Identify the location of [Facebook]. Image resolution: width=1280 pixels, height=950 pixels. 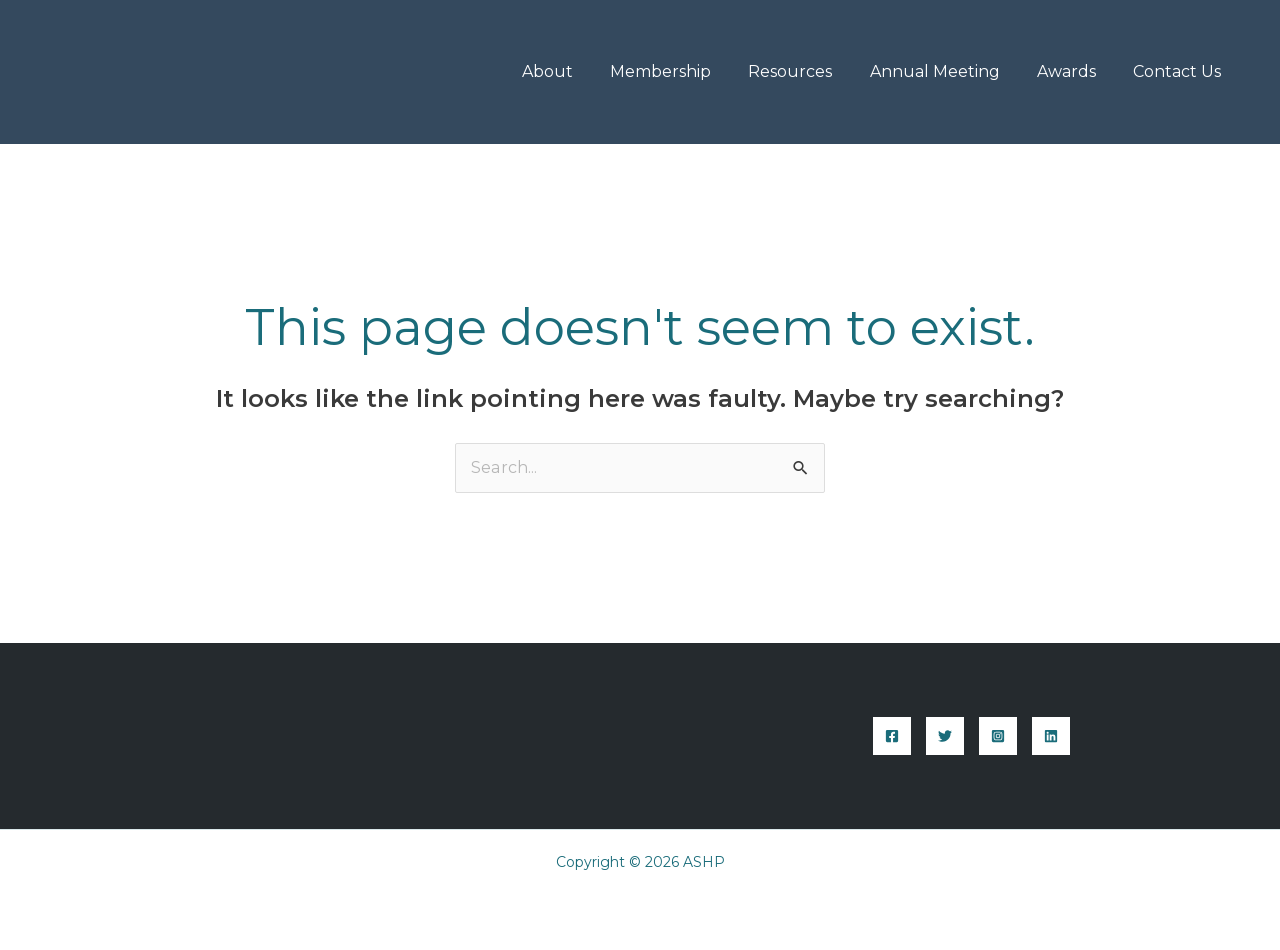
(892, 736).